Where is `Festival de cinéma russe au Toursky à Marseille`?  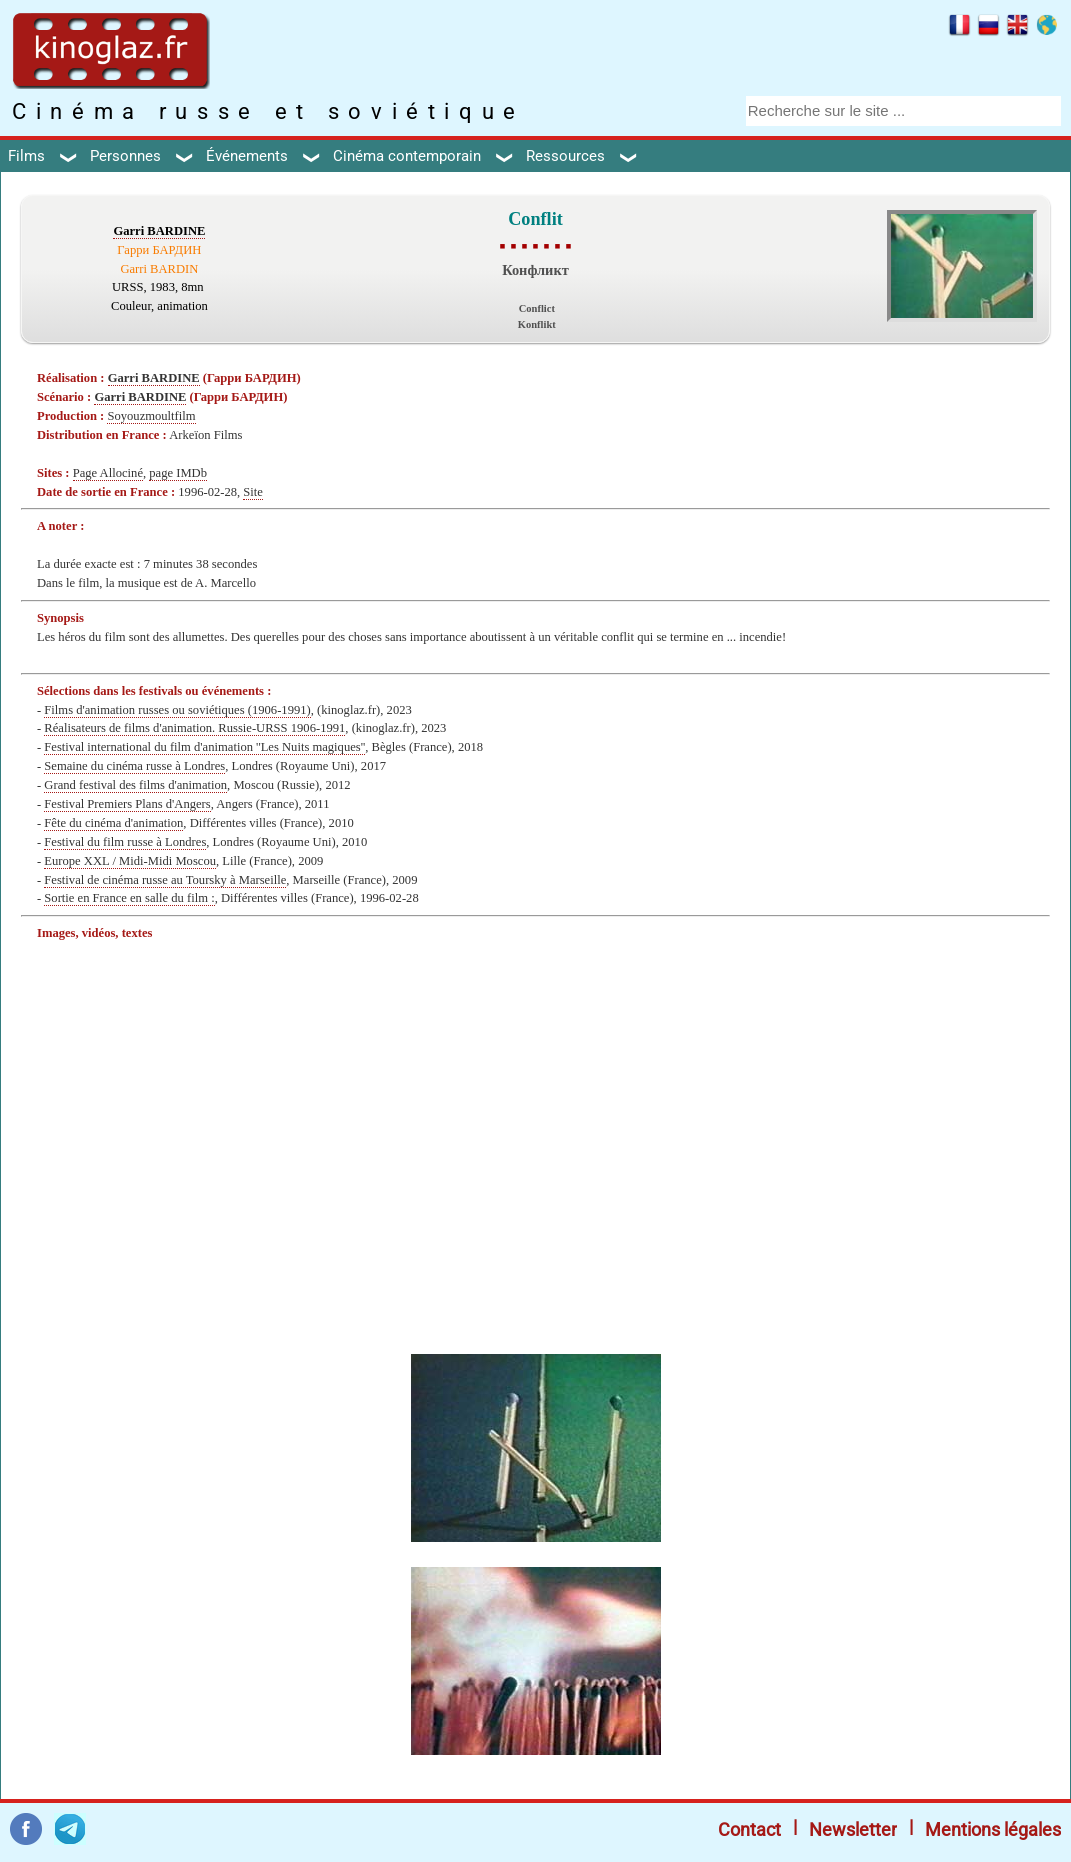 Festival de cinéma russe au Toursky à Marseille is located at coordinates (165, 880).